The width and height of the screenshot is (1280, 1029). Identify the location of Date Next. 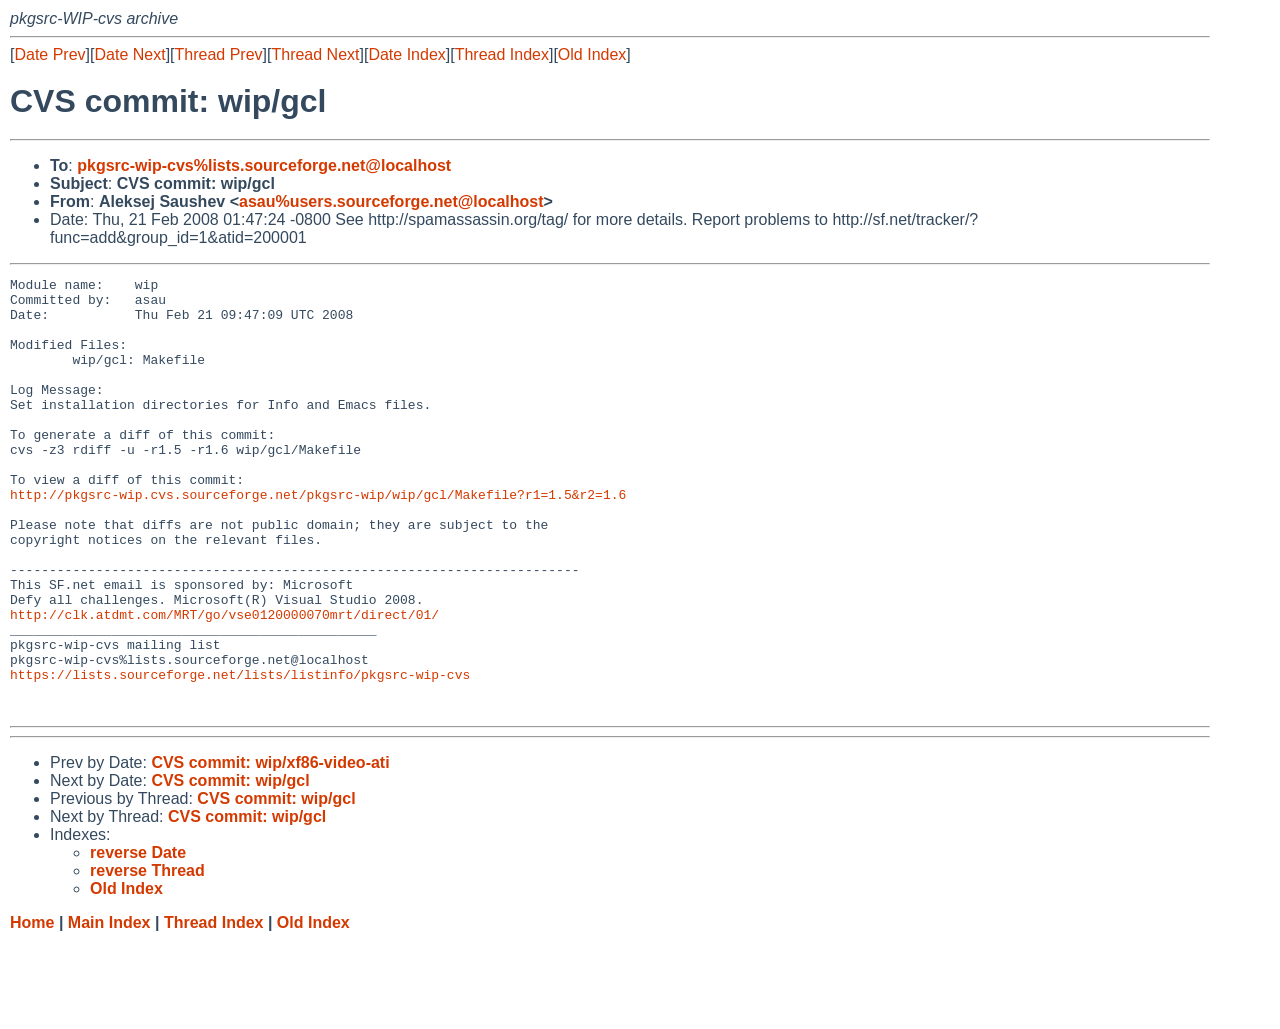
(129, 54).